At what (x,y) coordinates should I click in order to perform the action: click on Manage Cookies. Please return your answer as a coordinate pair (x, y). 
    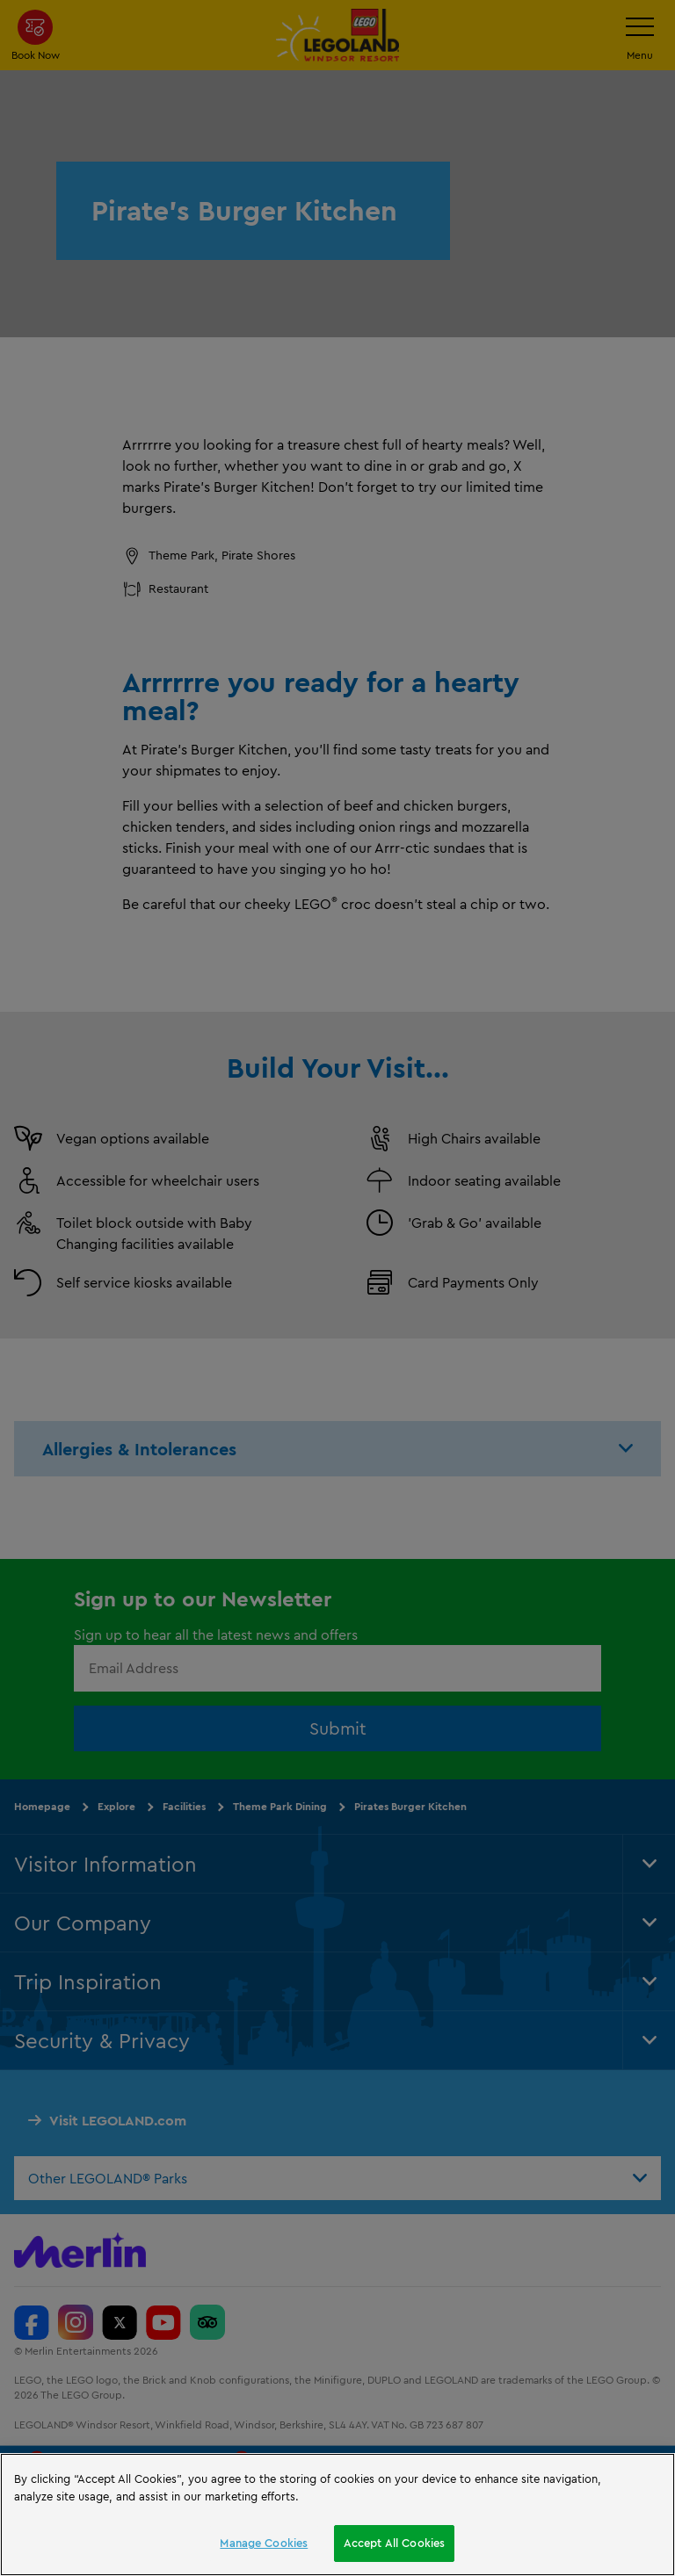
    Looking at the image, I should click on (264, 2543).